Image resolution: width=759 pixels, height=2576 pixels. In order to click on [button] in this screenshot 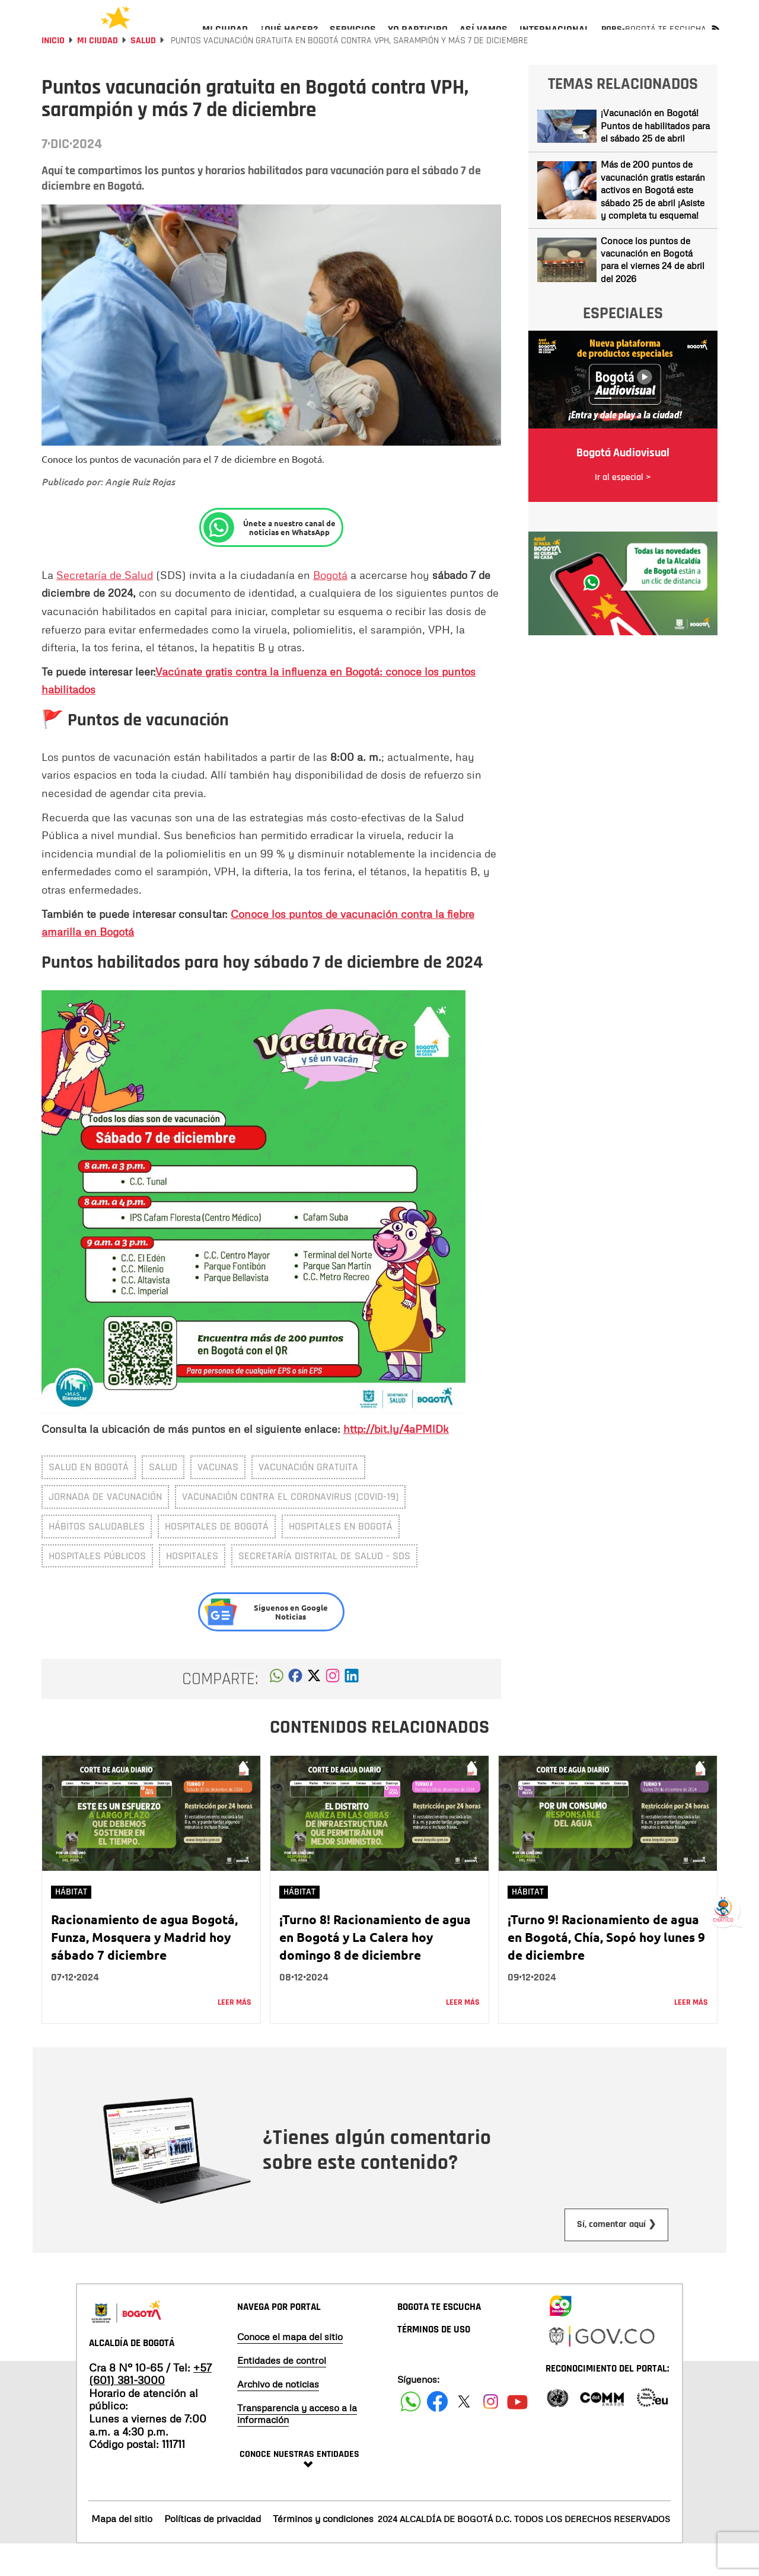, I will do `click(276, 1711)`.